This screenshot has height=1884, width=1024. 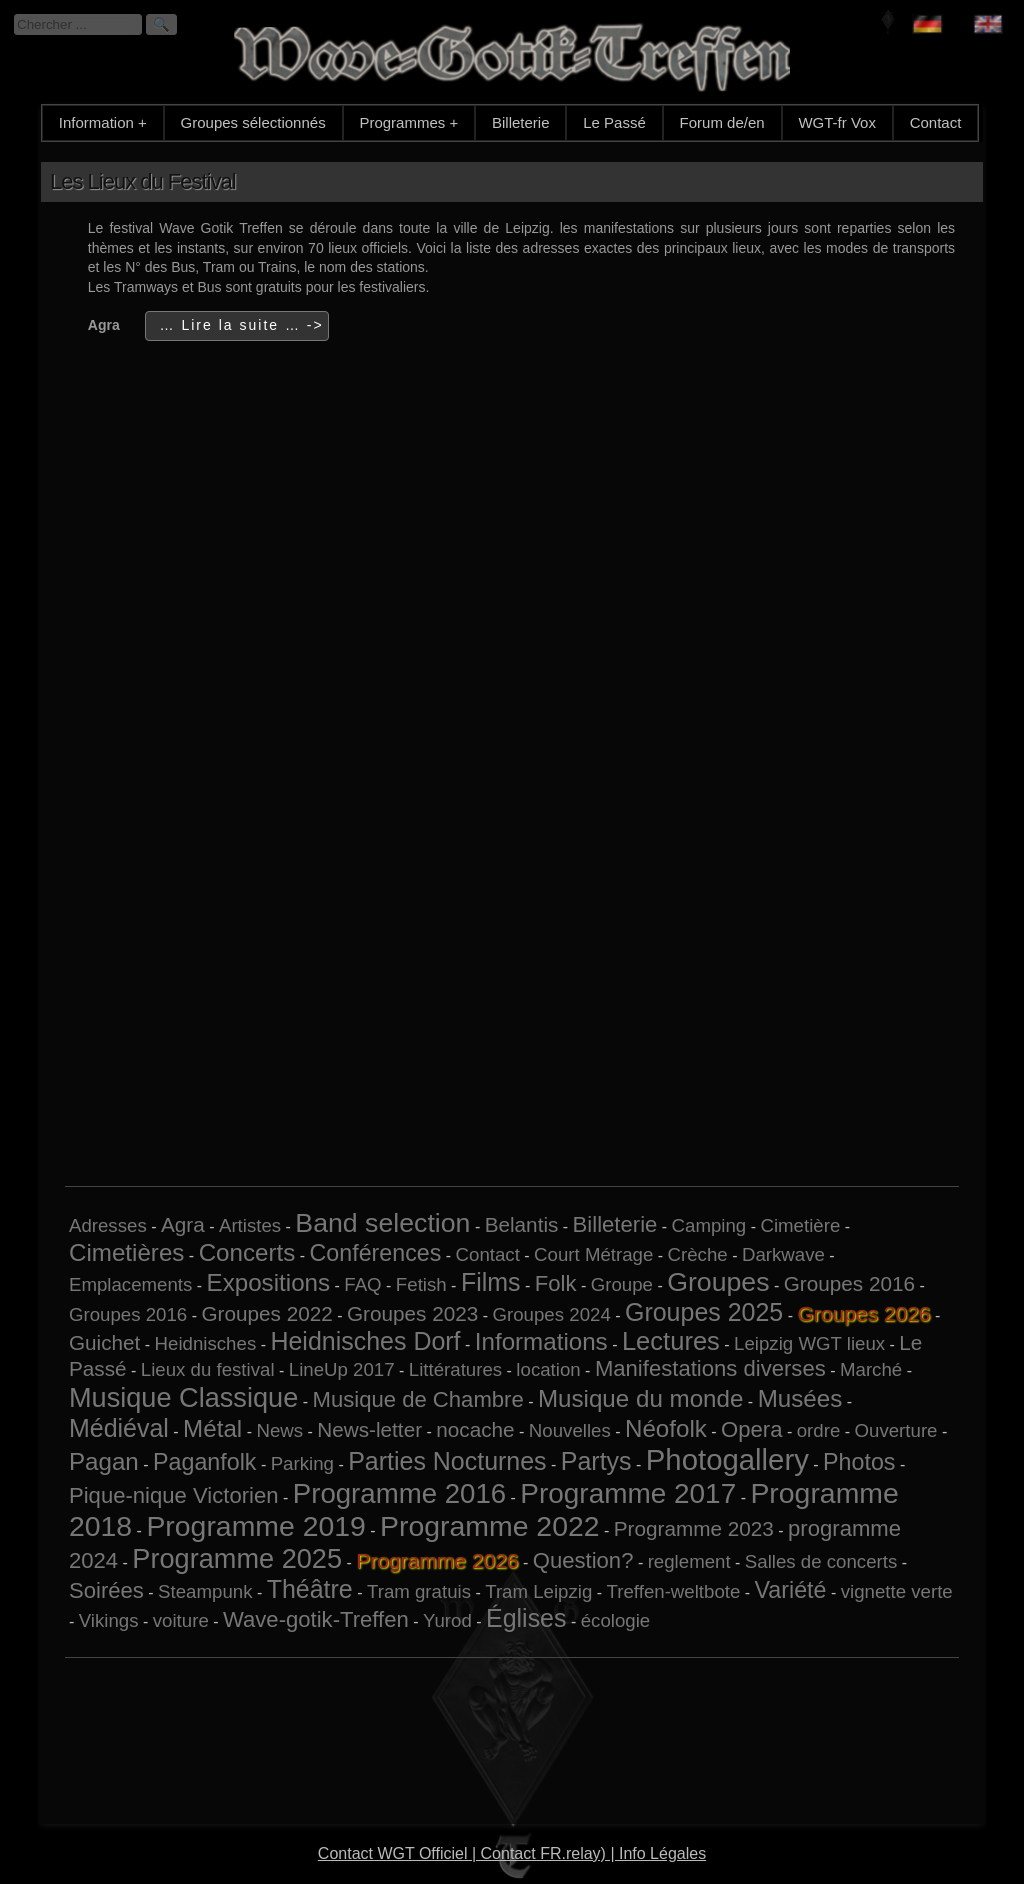 What do you see at coordinates (488, 1254) in the screenshot?
I see `Contact [Contact (1 élément)]` at bounding box center [488, 1254].